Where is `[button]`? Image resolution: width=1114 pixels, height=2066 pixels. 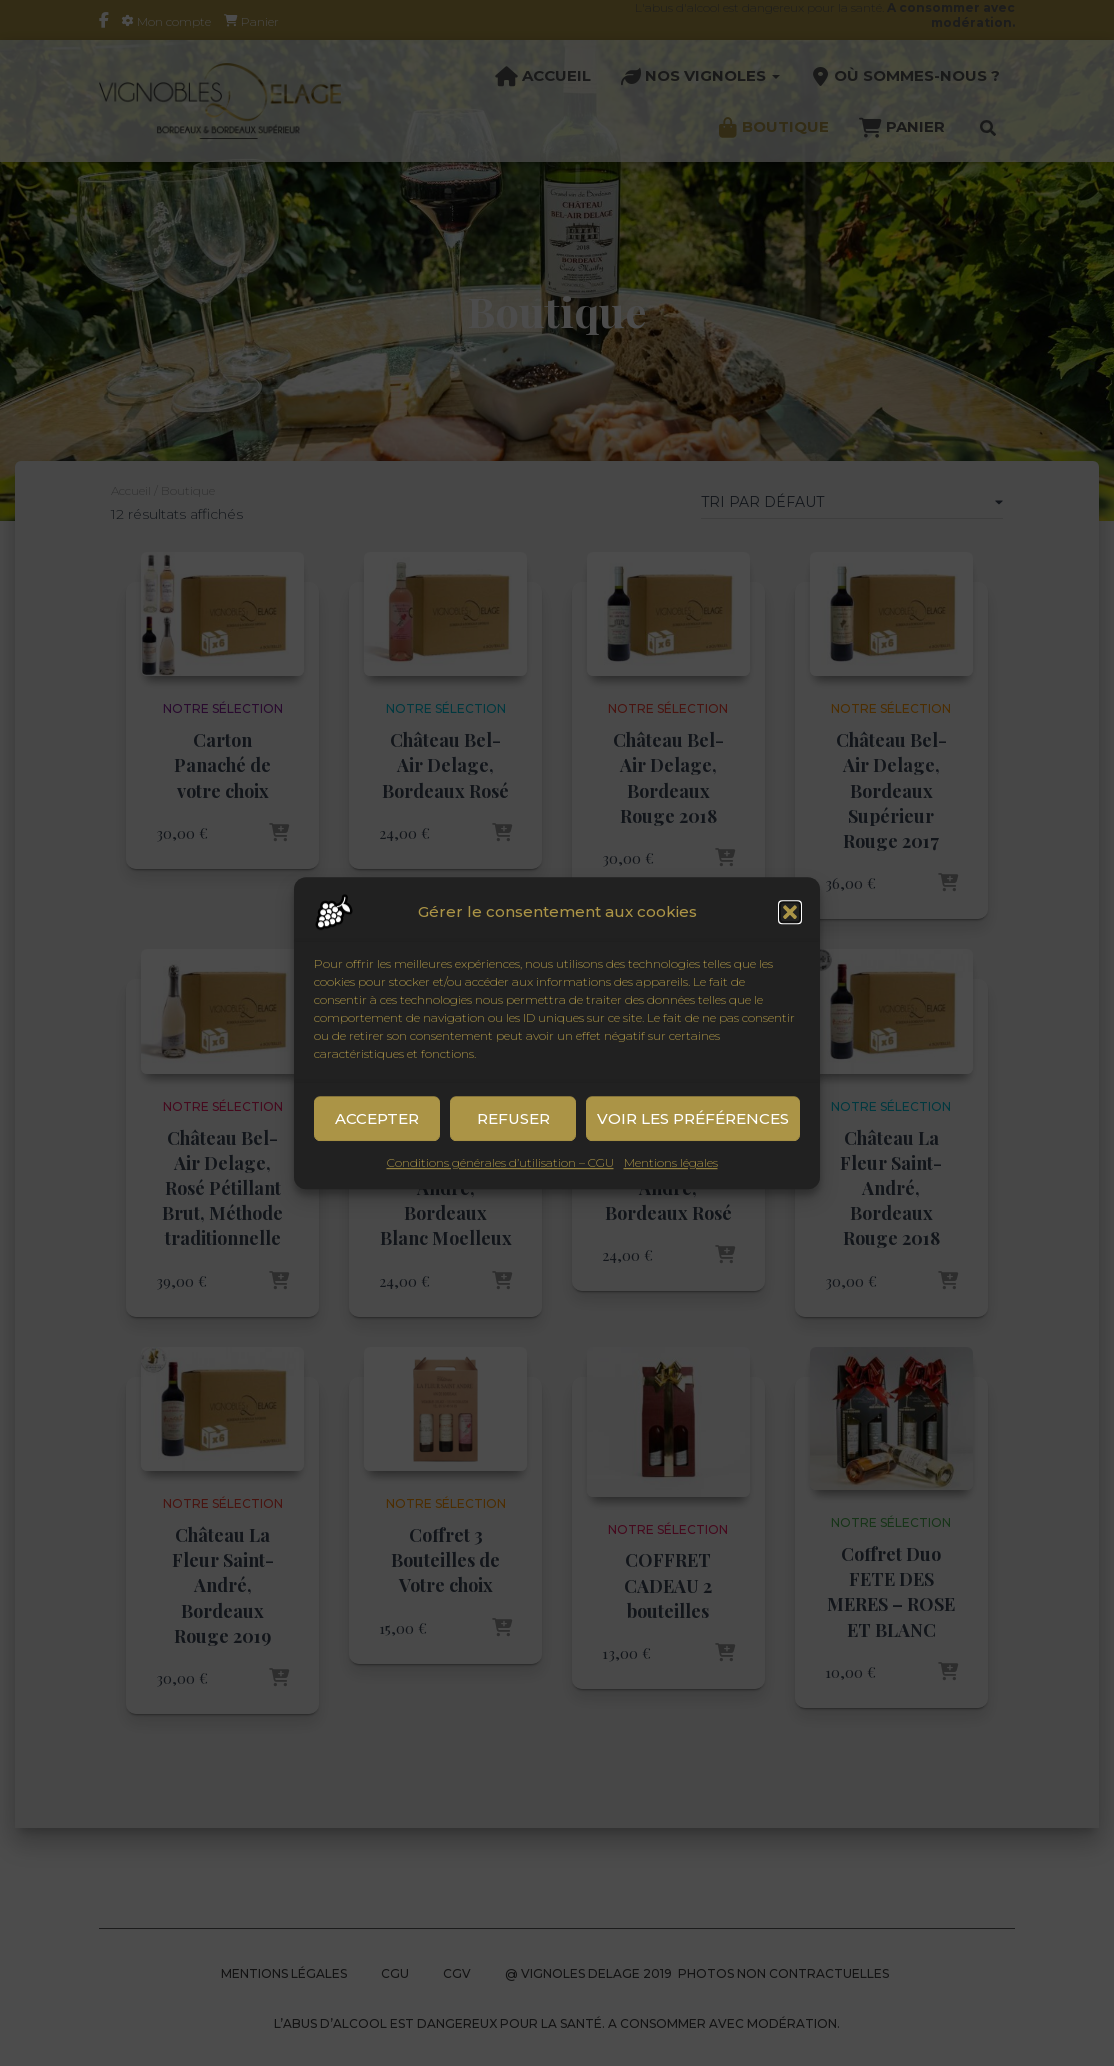
[button] is located at coordinates (790, 936).